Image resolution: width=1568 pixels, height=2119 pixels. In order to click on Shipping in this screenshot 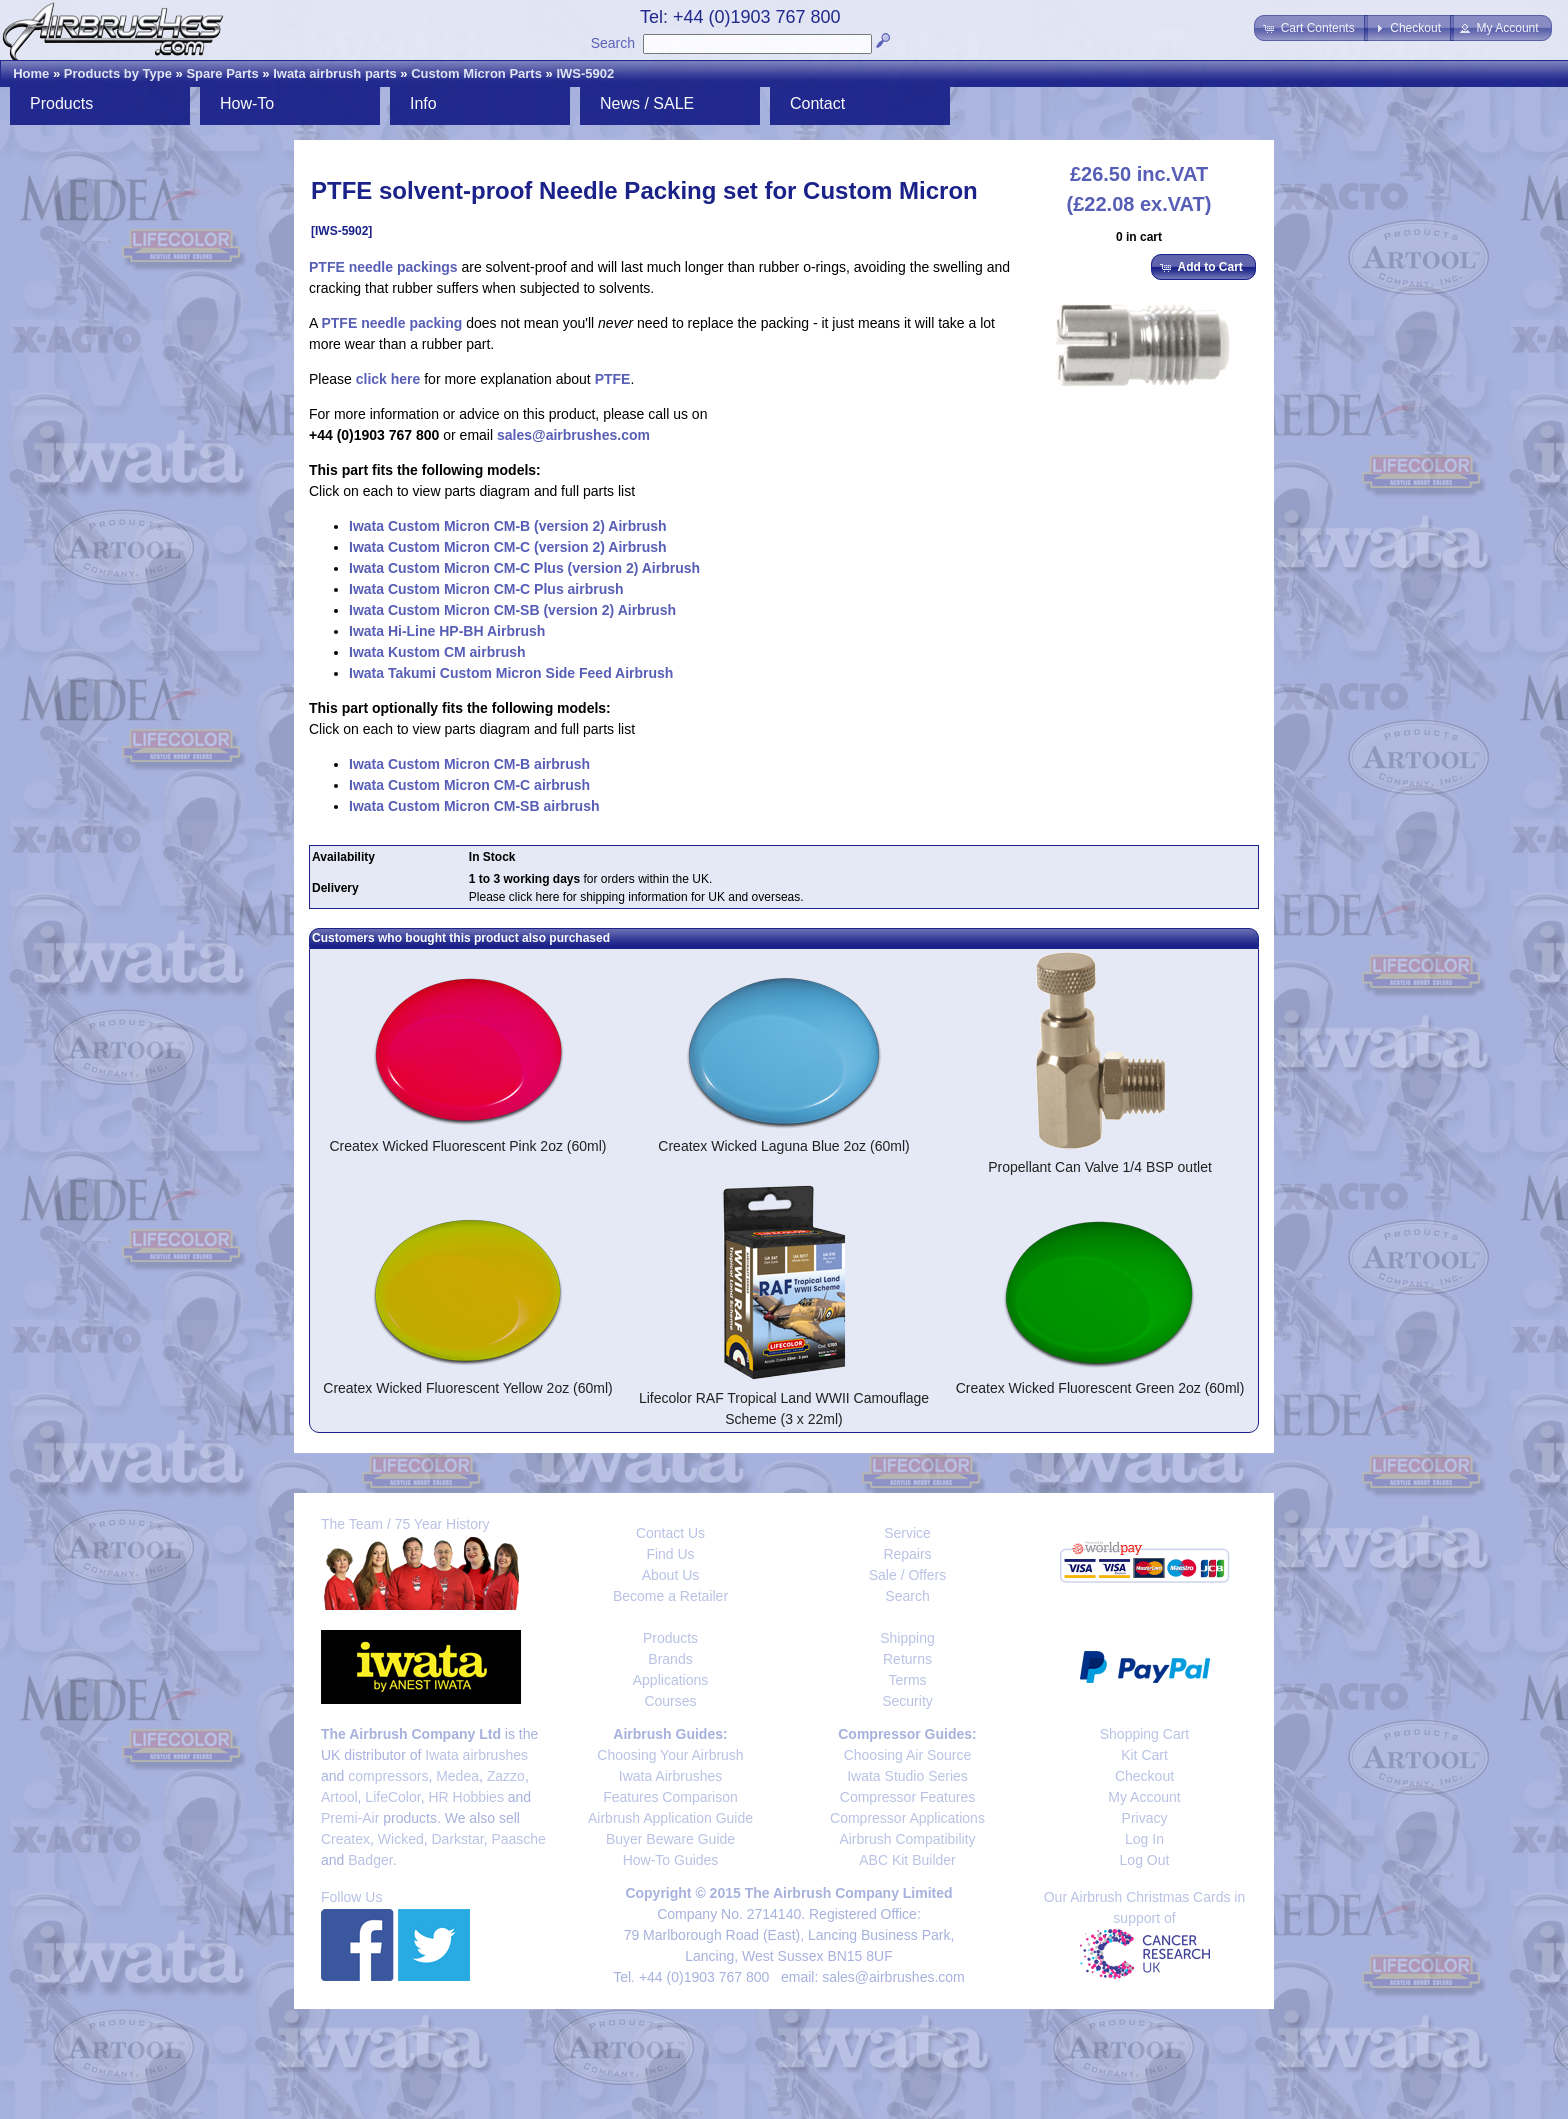, I will do `click(907, 1638)`.